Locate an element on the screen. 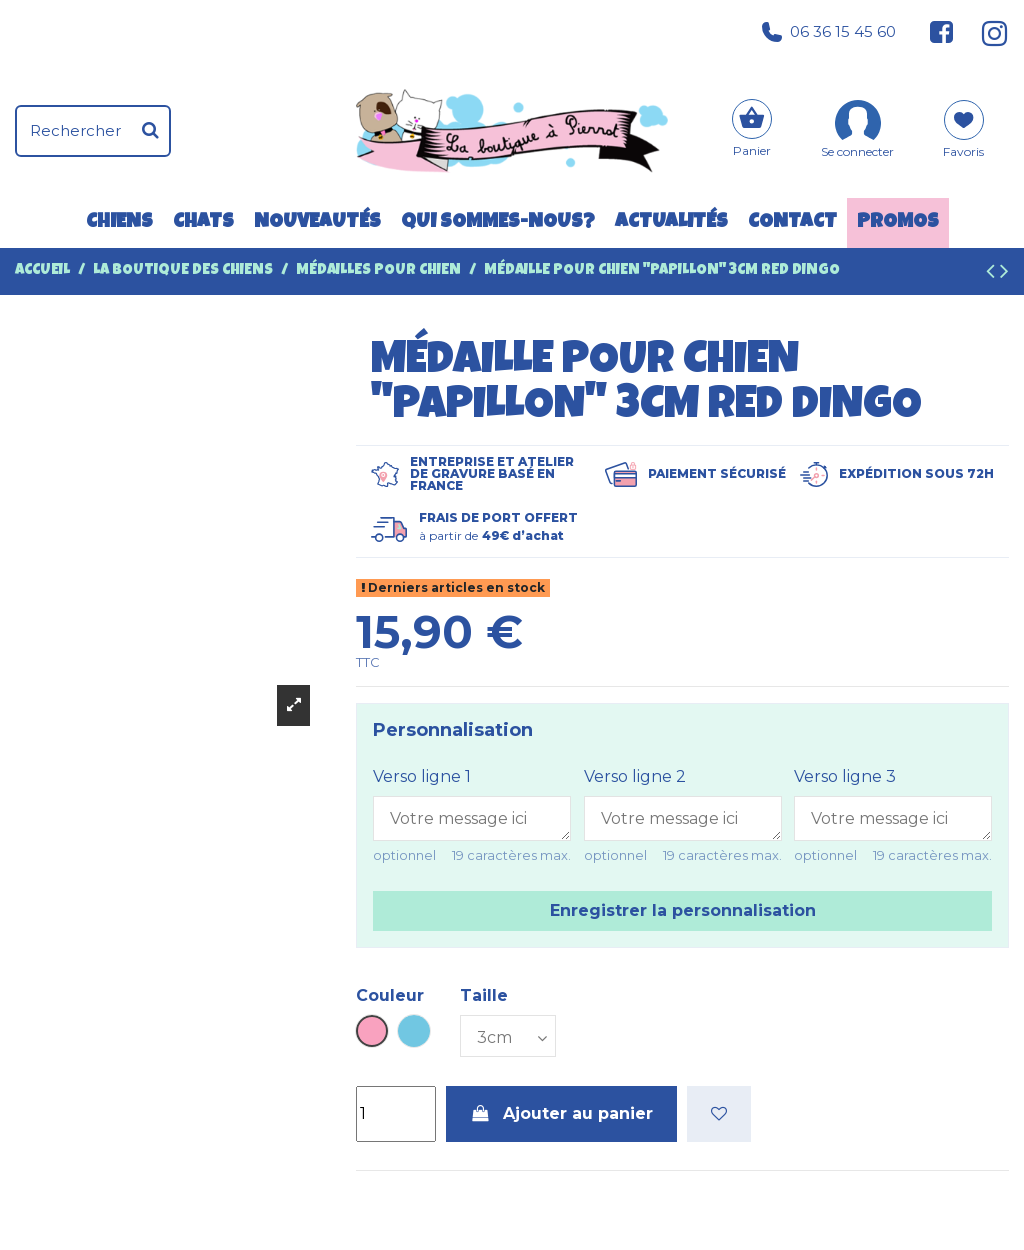 This screenshot has width=1024, height=1250. Verso ligne 2 is located at coordinates (635, 776).